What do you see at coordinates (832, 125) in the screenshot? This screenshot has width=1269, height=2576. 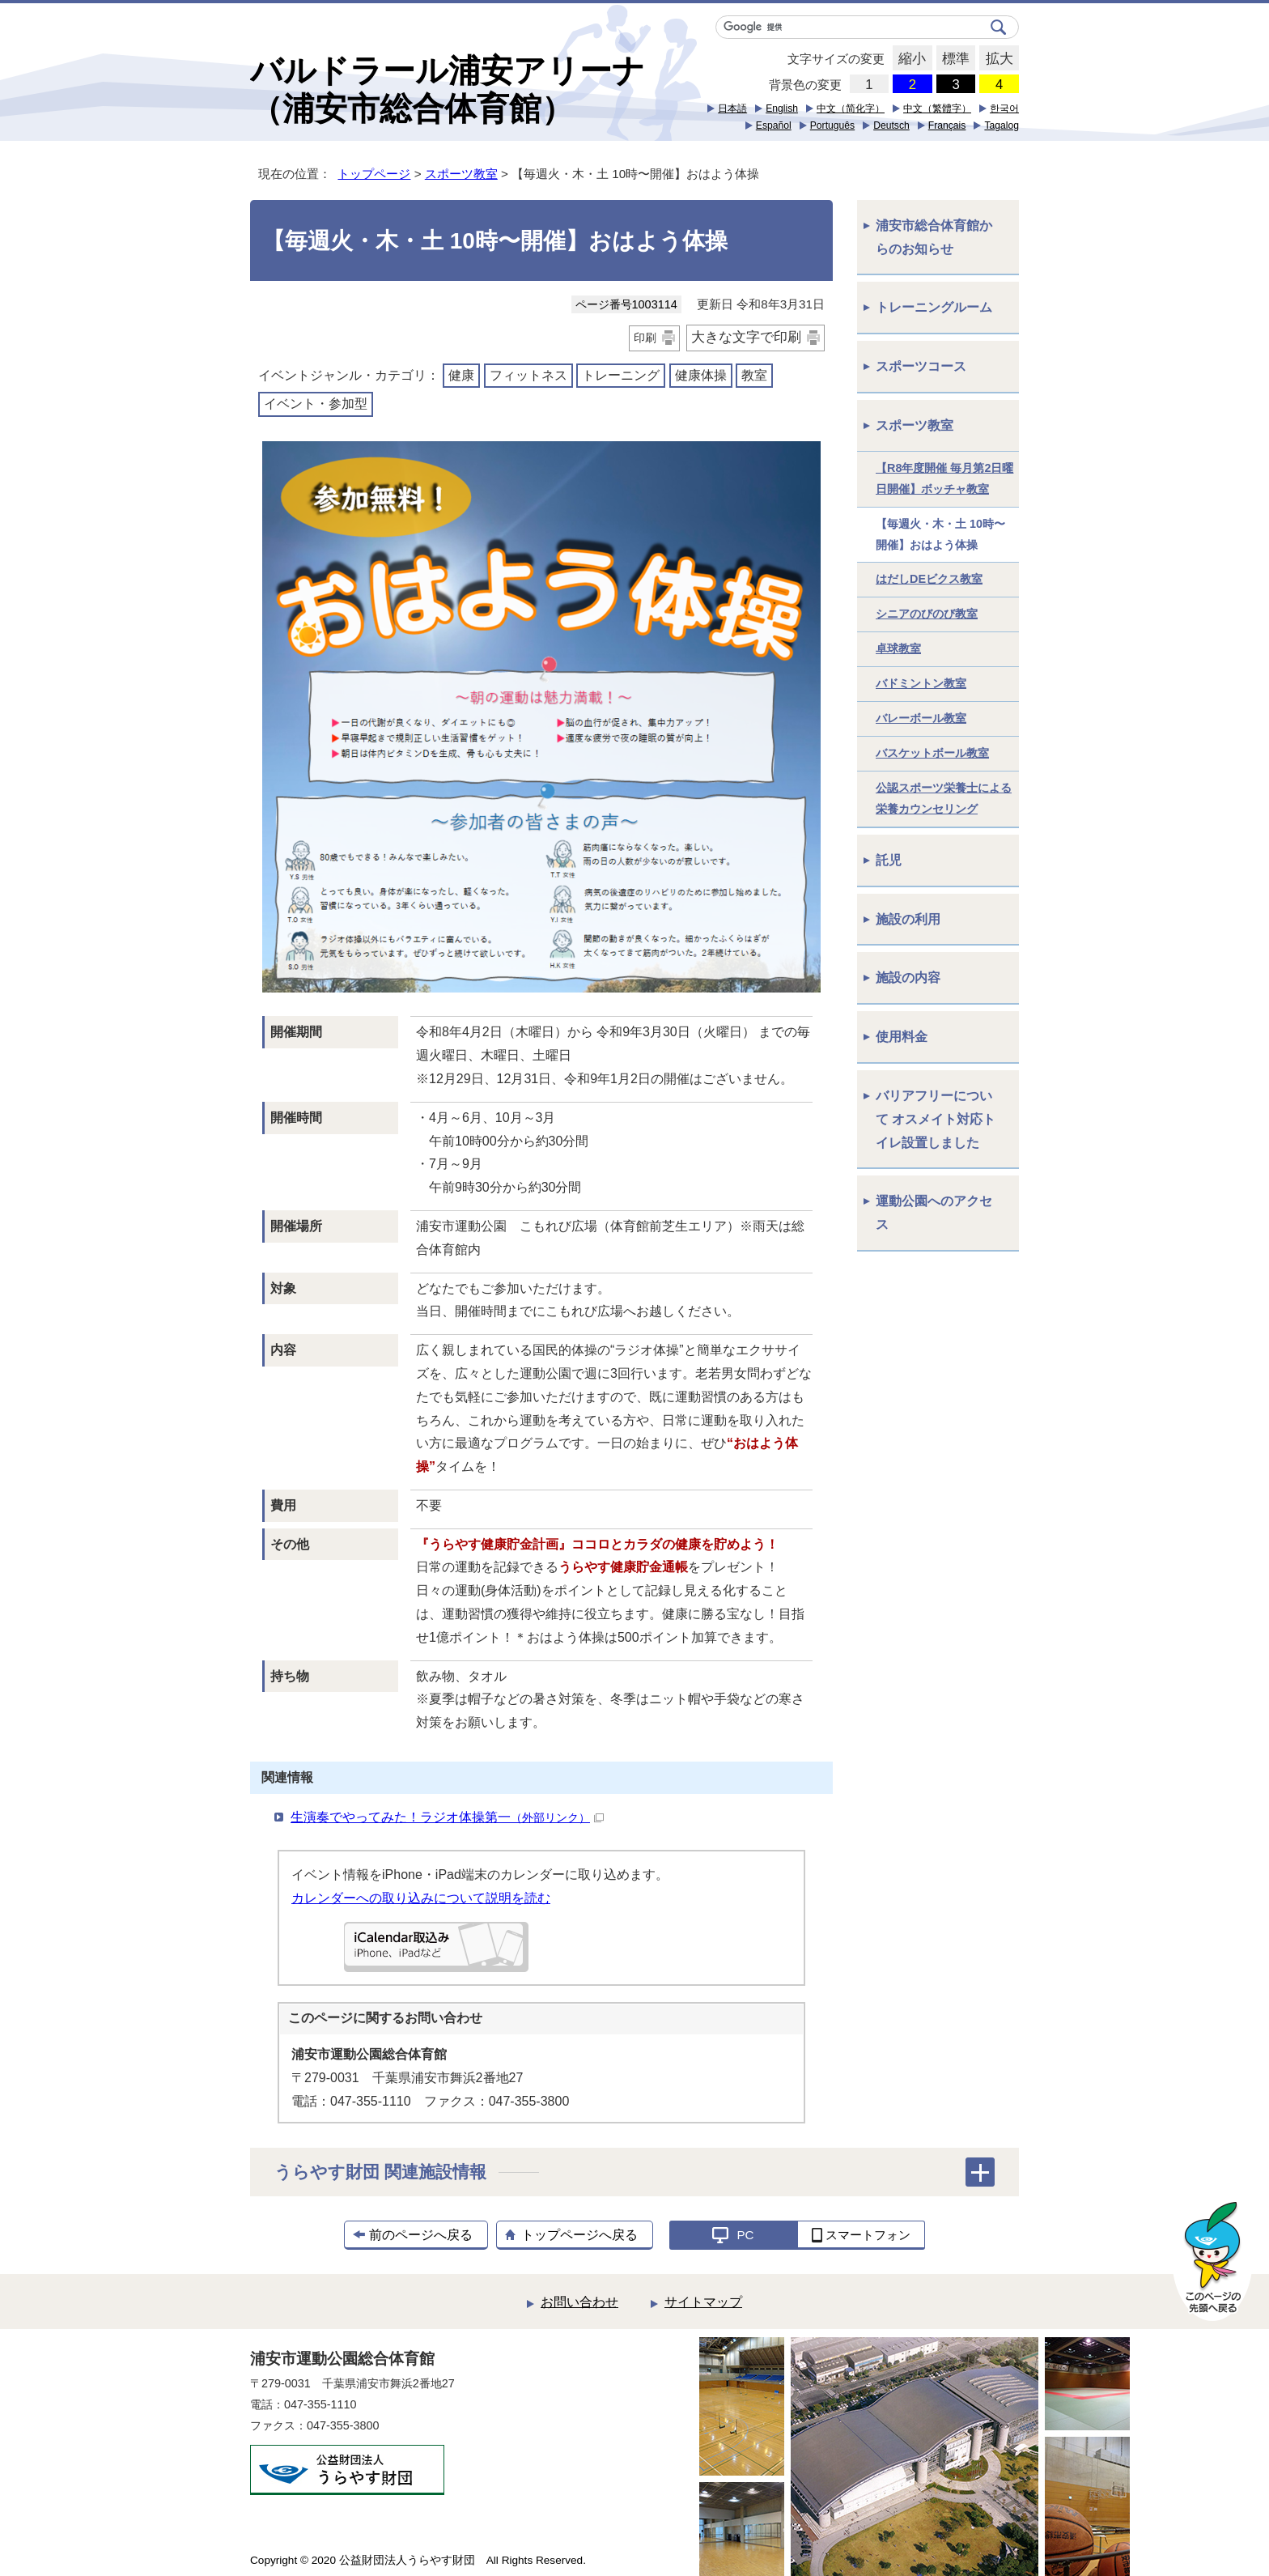 I see `Português` at bounding box center [832, 125].